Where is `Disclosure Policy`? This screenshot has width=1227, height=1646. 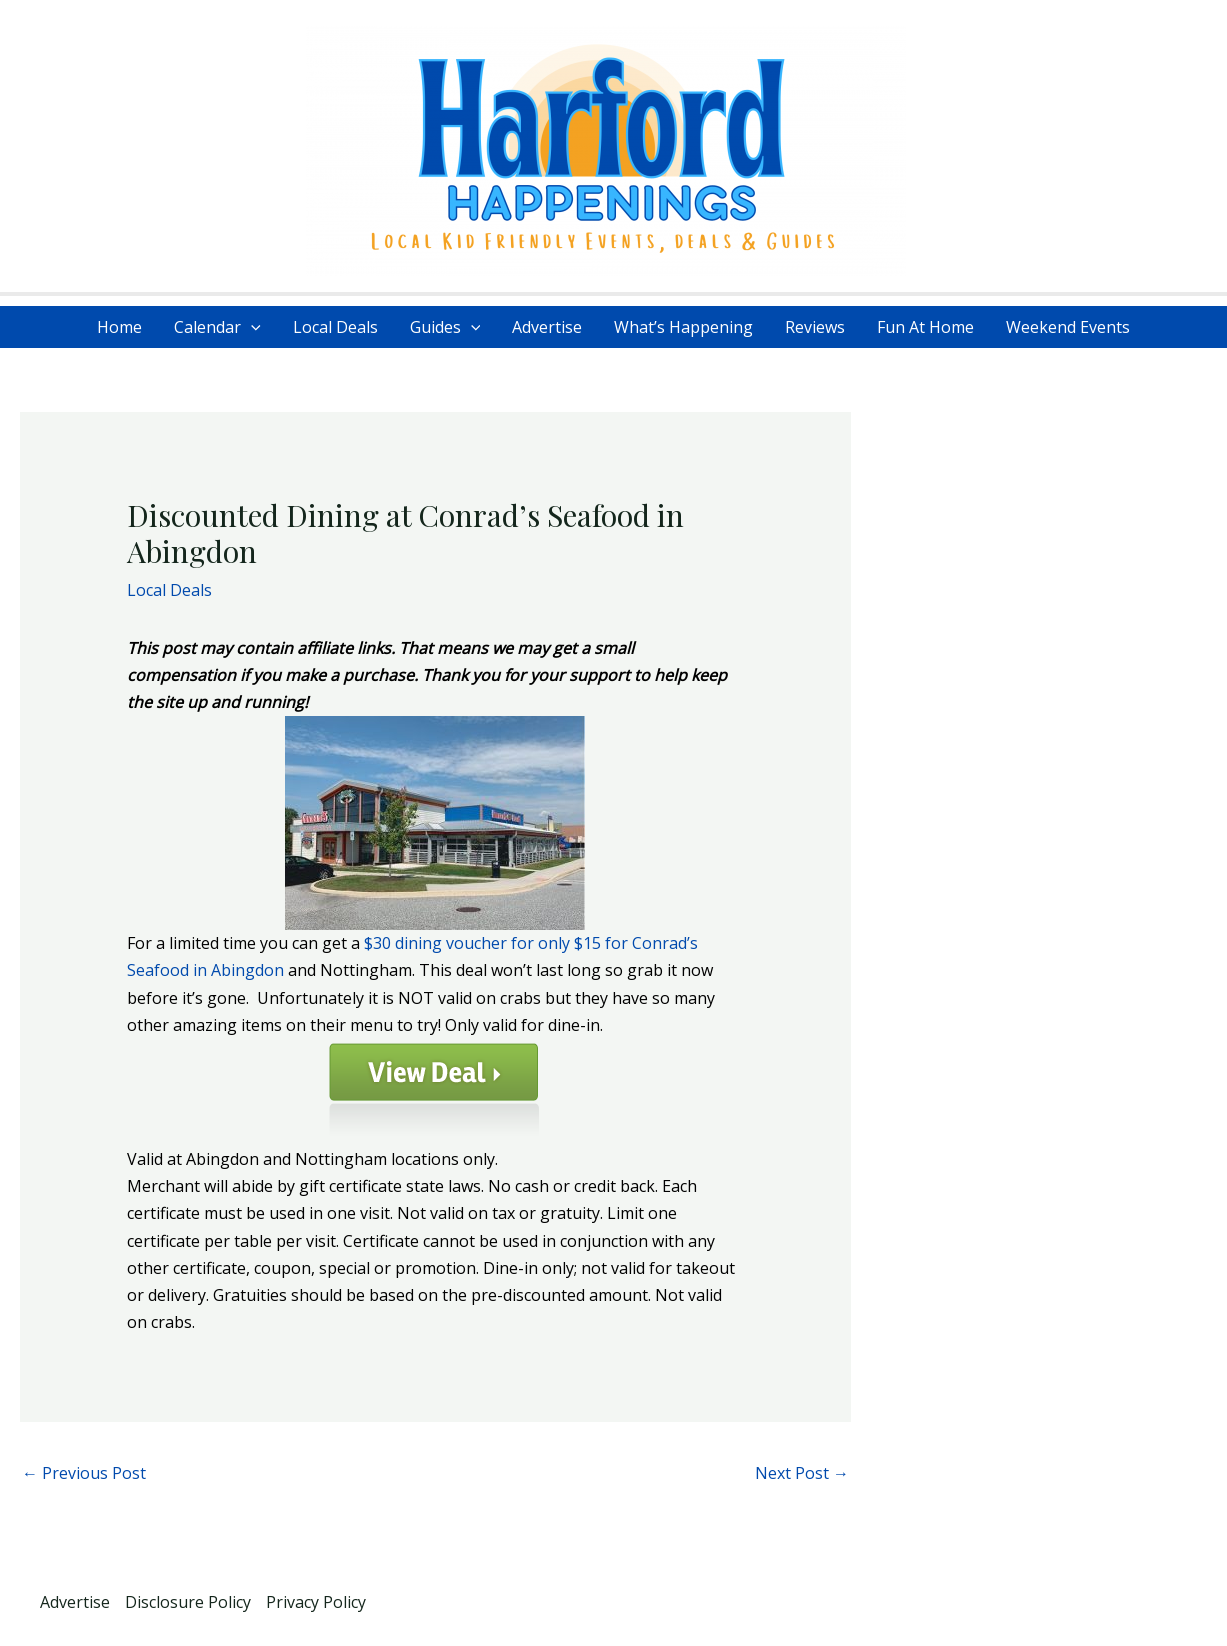 Disclosure Policy is located at coordinates (188, 1602).